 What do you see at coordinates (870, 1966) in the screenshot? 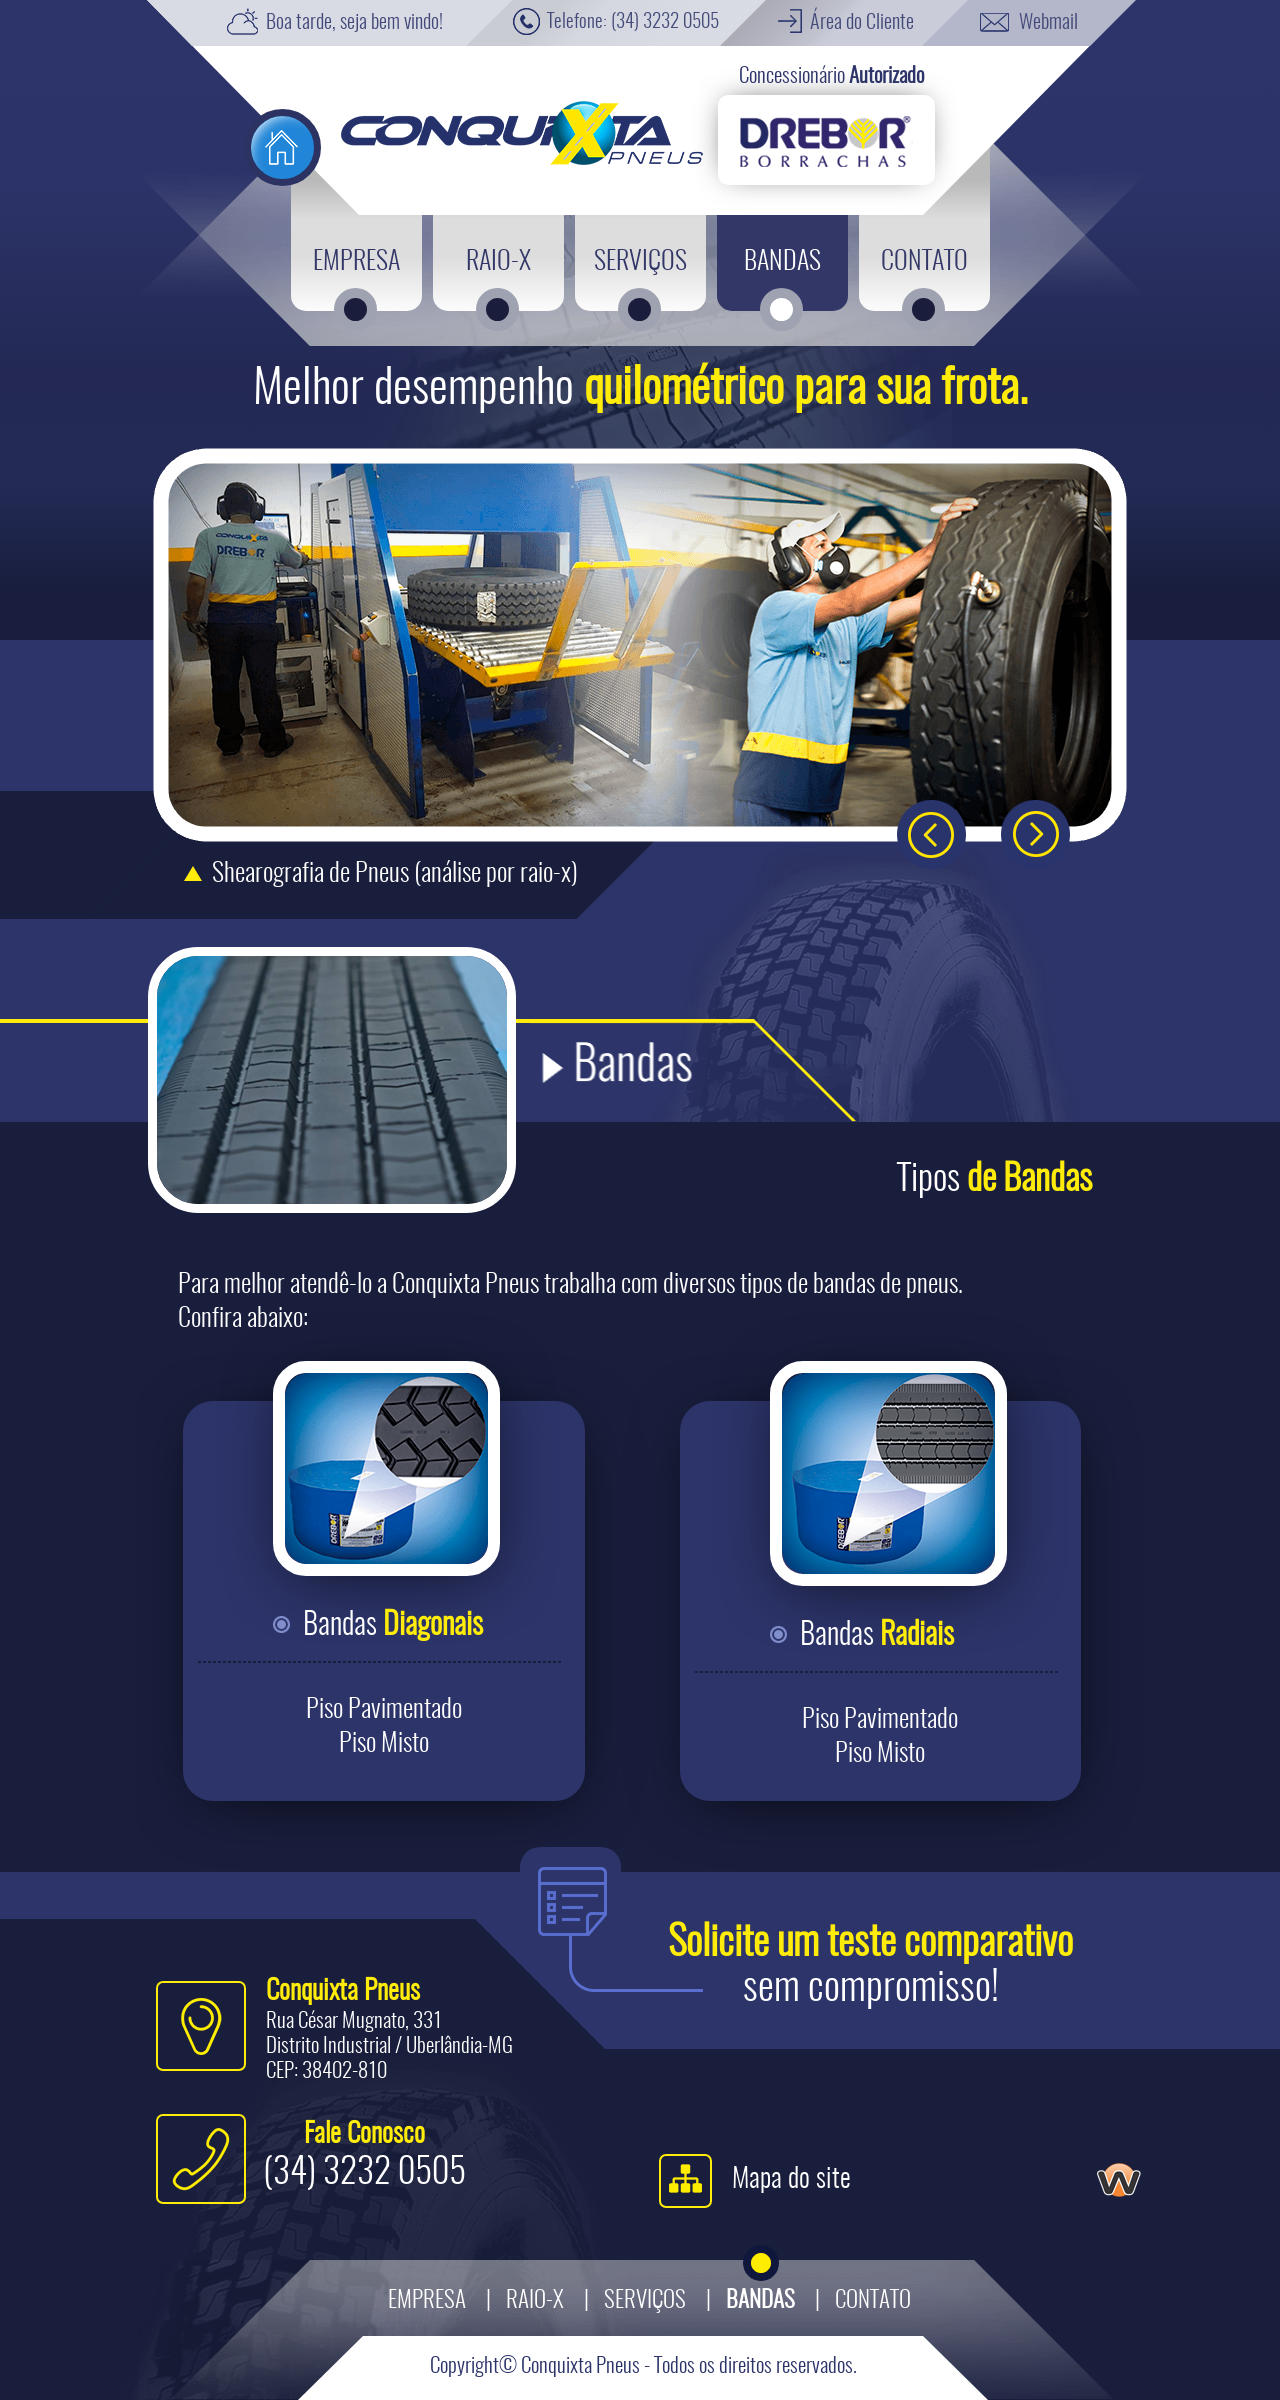
I see `sem compromisso!` at bounding box center [870, 1966].